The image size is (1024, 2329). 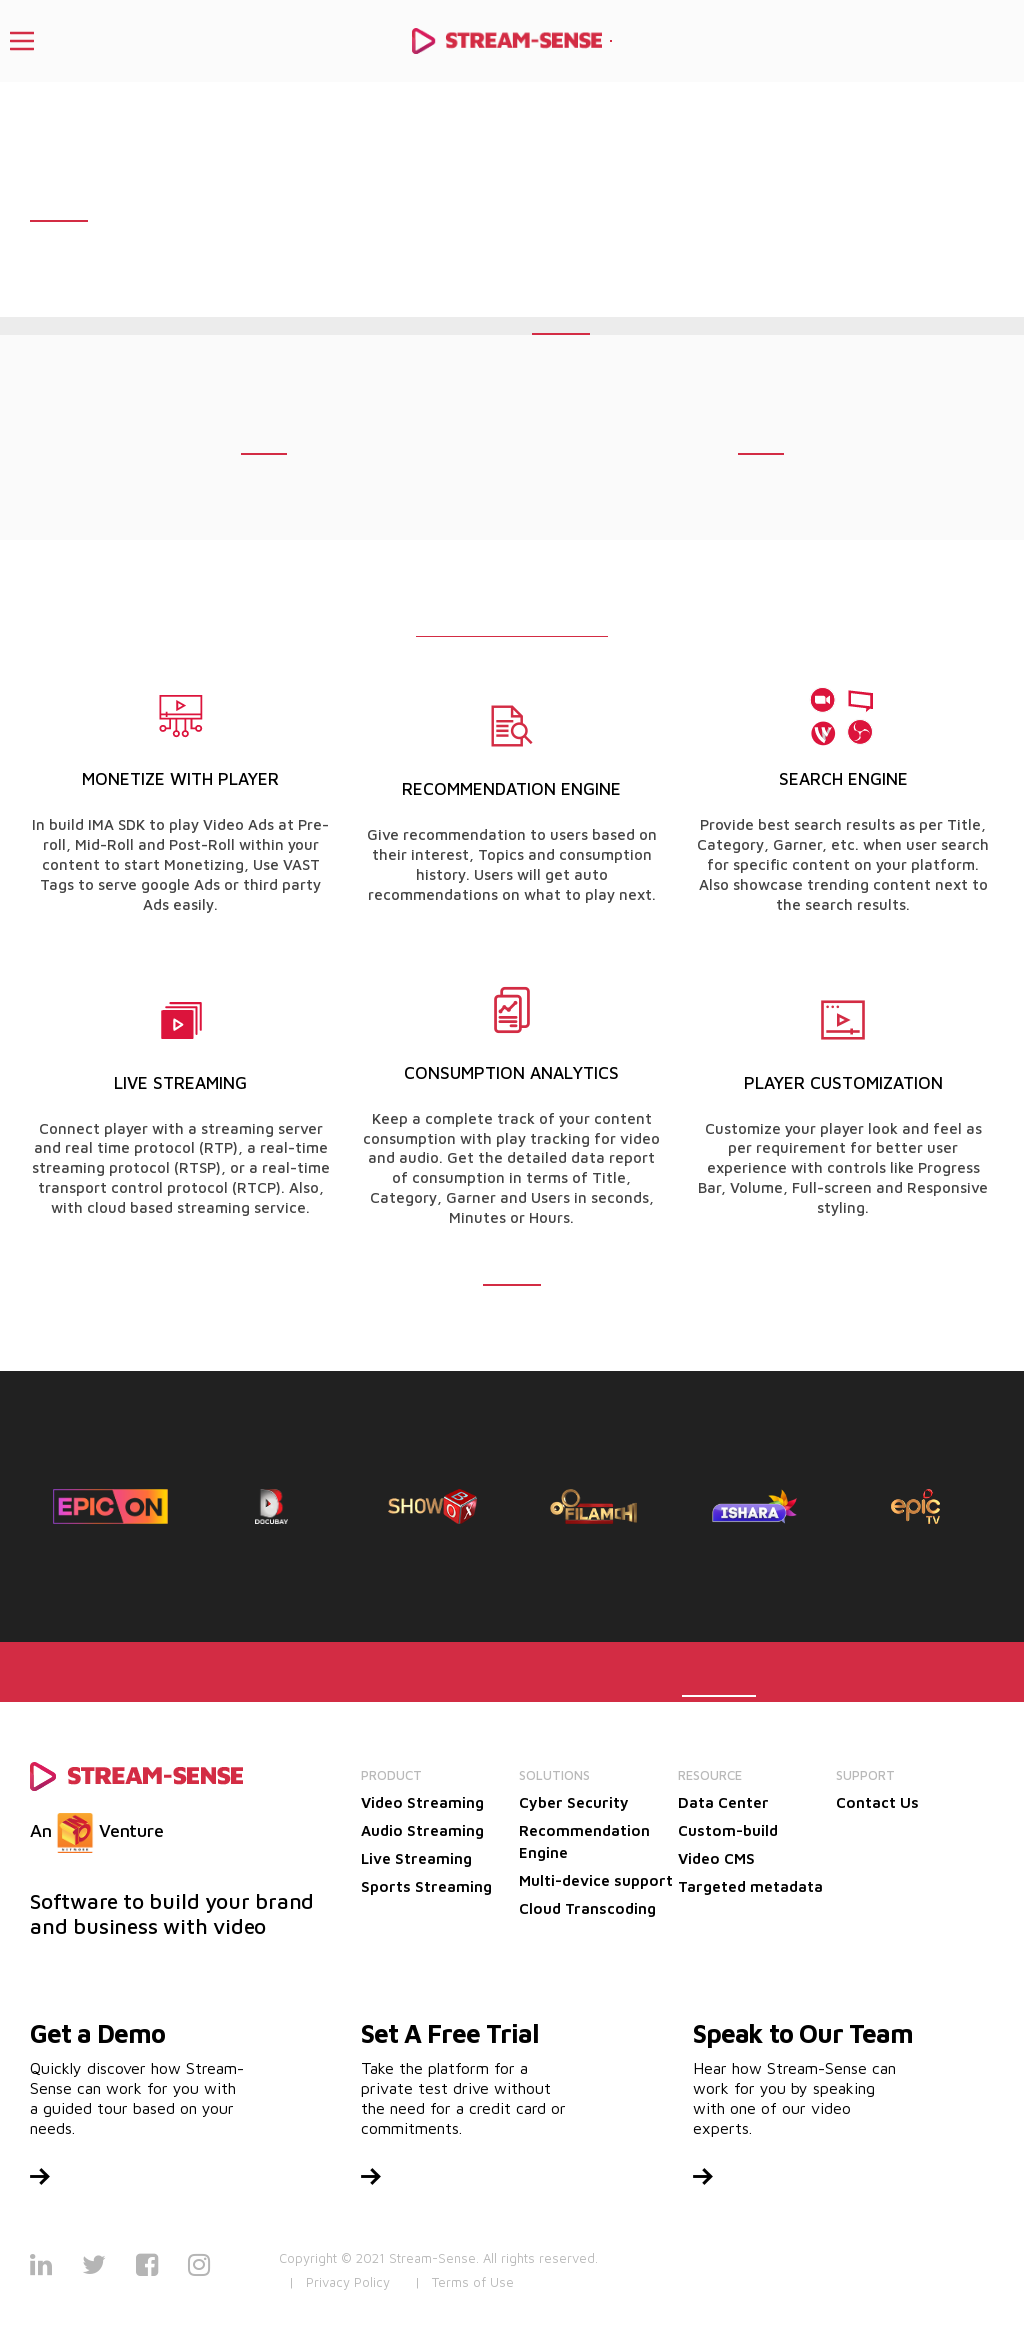 I want to click on | Privacy Policy, so click(x=339, y=2282).